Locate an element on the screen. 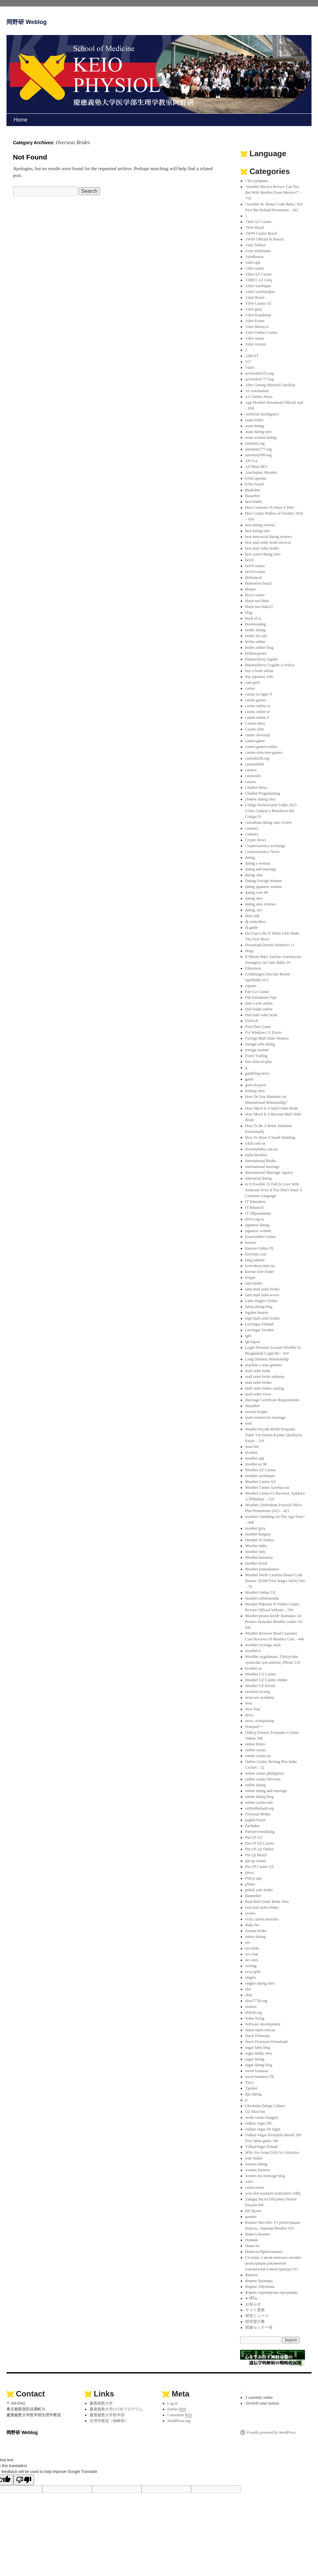  casinoslot is located at coordinates (253, 776).